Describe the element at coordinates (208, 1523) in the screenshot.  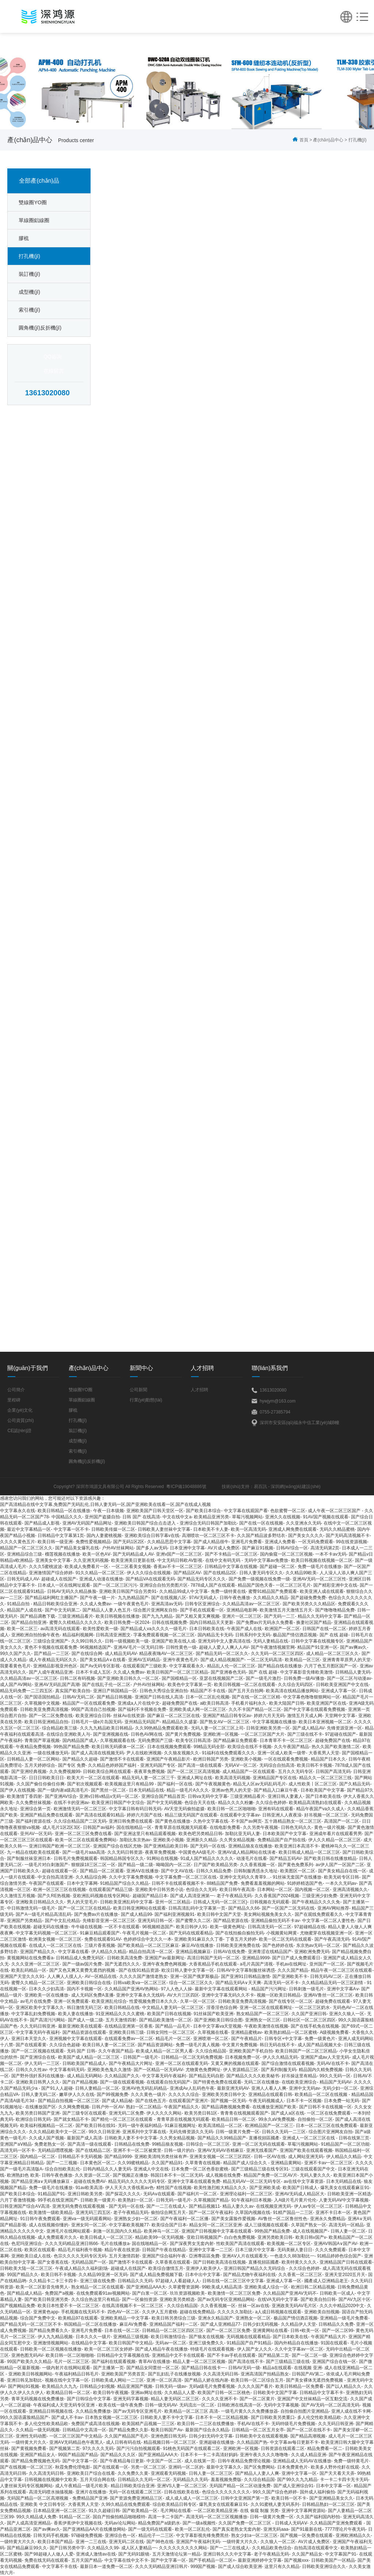
I see `亚洲综合无码日韩国产加勒比` at that location.